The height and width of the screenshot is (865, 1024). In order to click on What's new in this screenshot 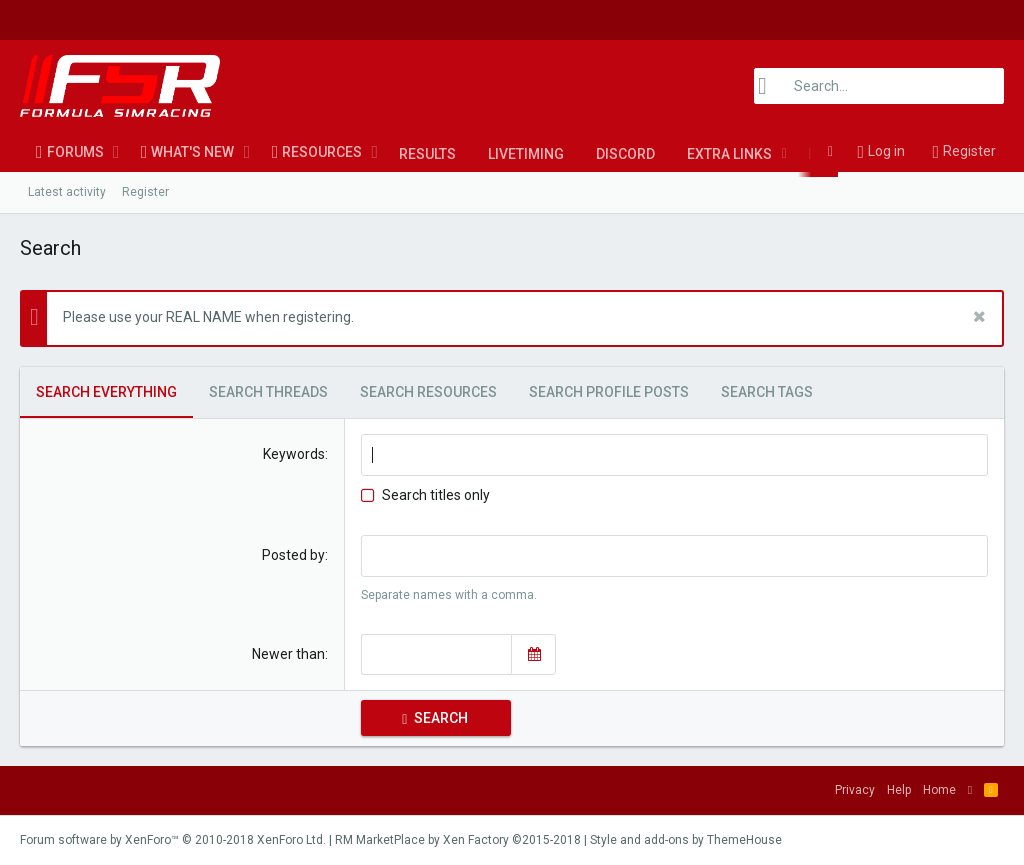, I will do `click(192, 152)`.